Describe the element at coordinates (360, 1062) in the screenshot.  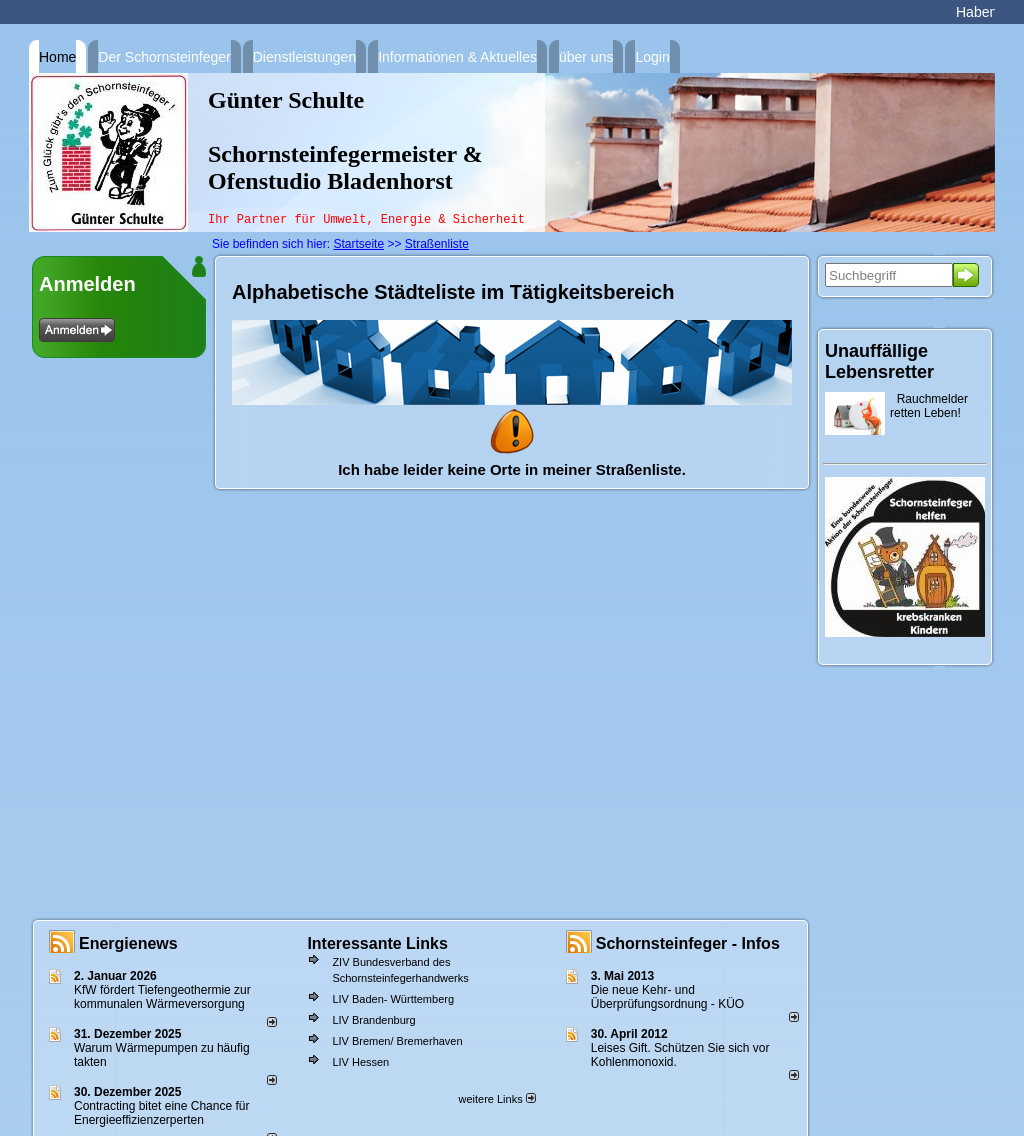
I see `LIV Hessen` at that location.